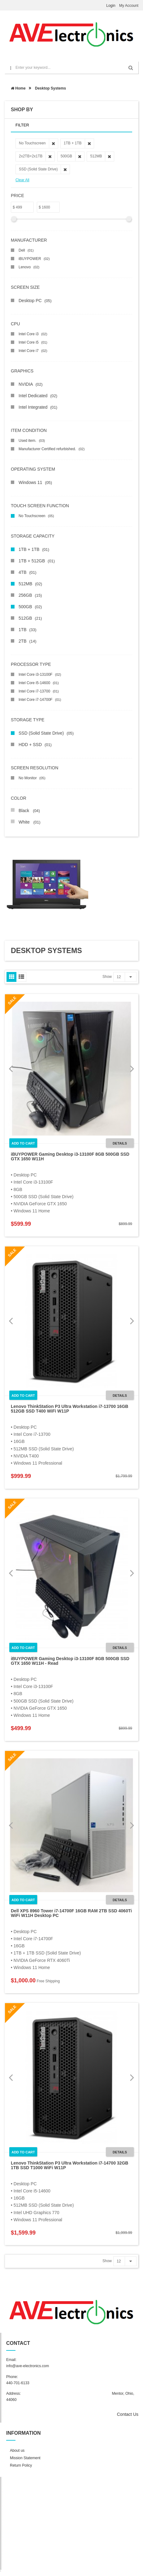 This screenshot has height=2576, width=143. I want to click on iBUYPOWER, so click(34, 259).